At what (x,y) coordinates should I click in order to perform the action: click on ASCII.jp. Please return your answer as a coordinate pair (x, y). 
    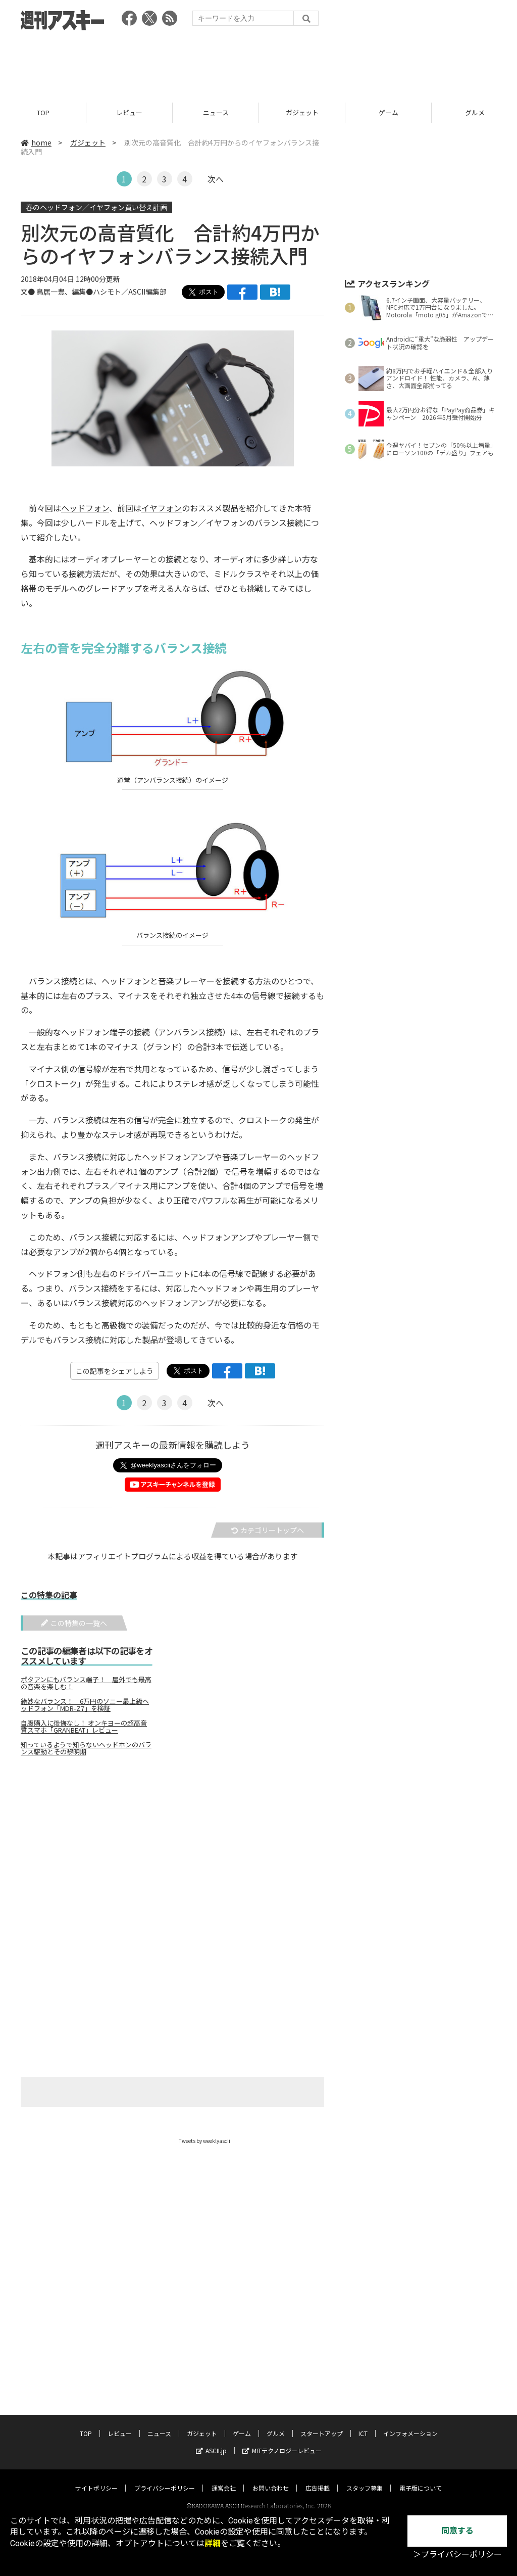
    Looking at the image, I should click on (211, 2441).